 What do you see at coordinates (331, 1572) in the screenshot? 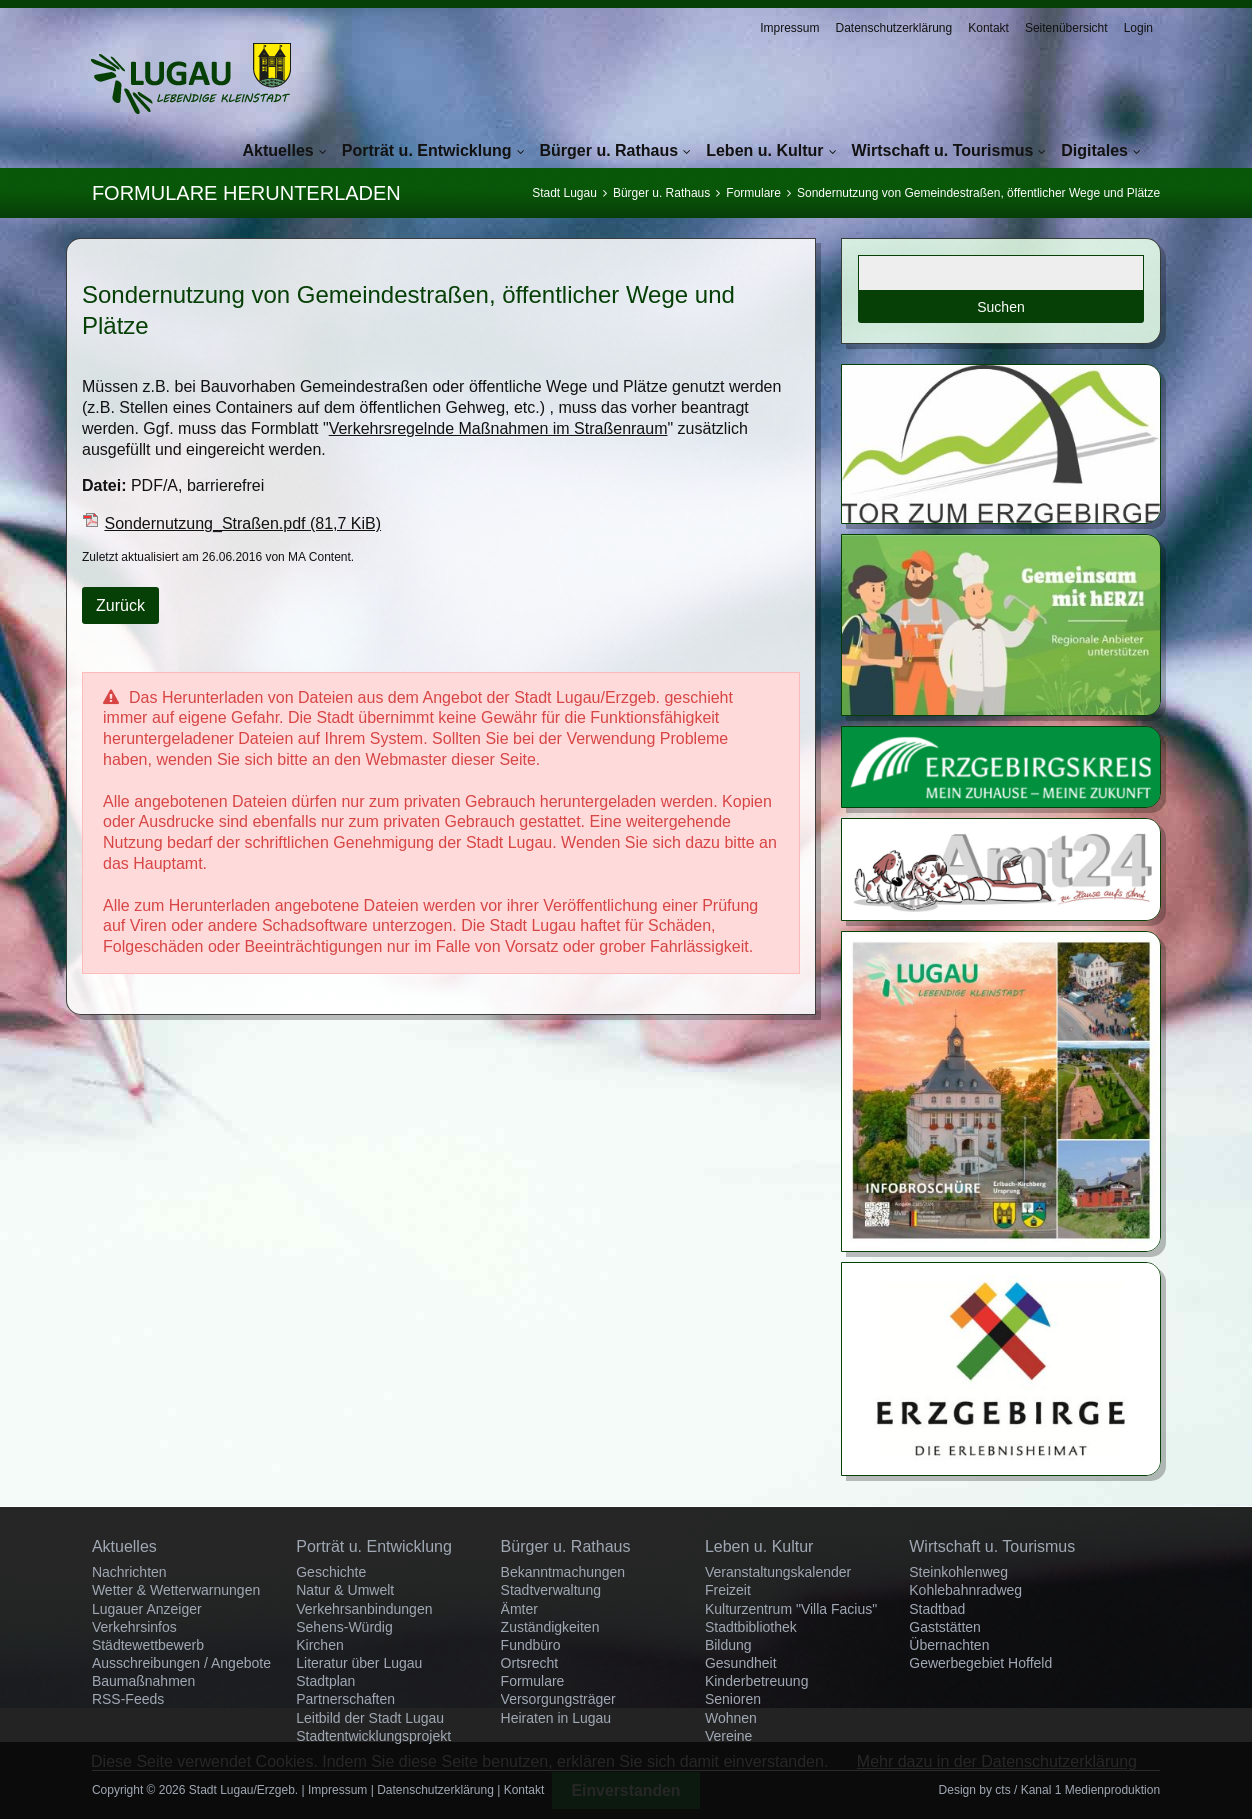
I see `Geschichte` at bounding box center [331, 1572].